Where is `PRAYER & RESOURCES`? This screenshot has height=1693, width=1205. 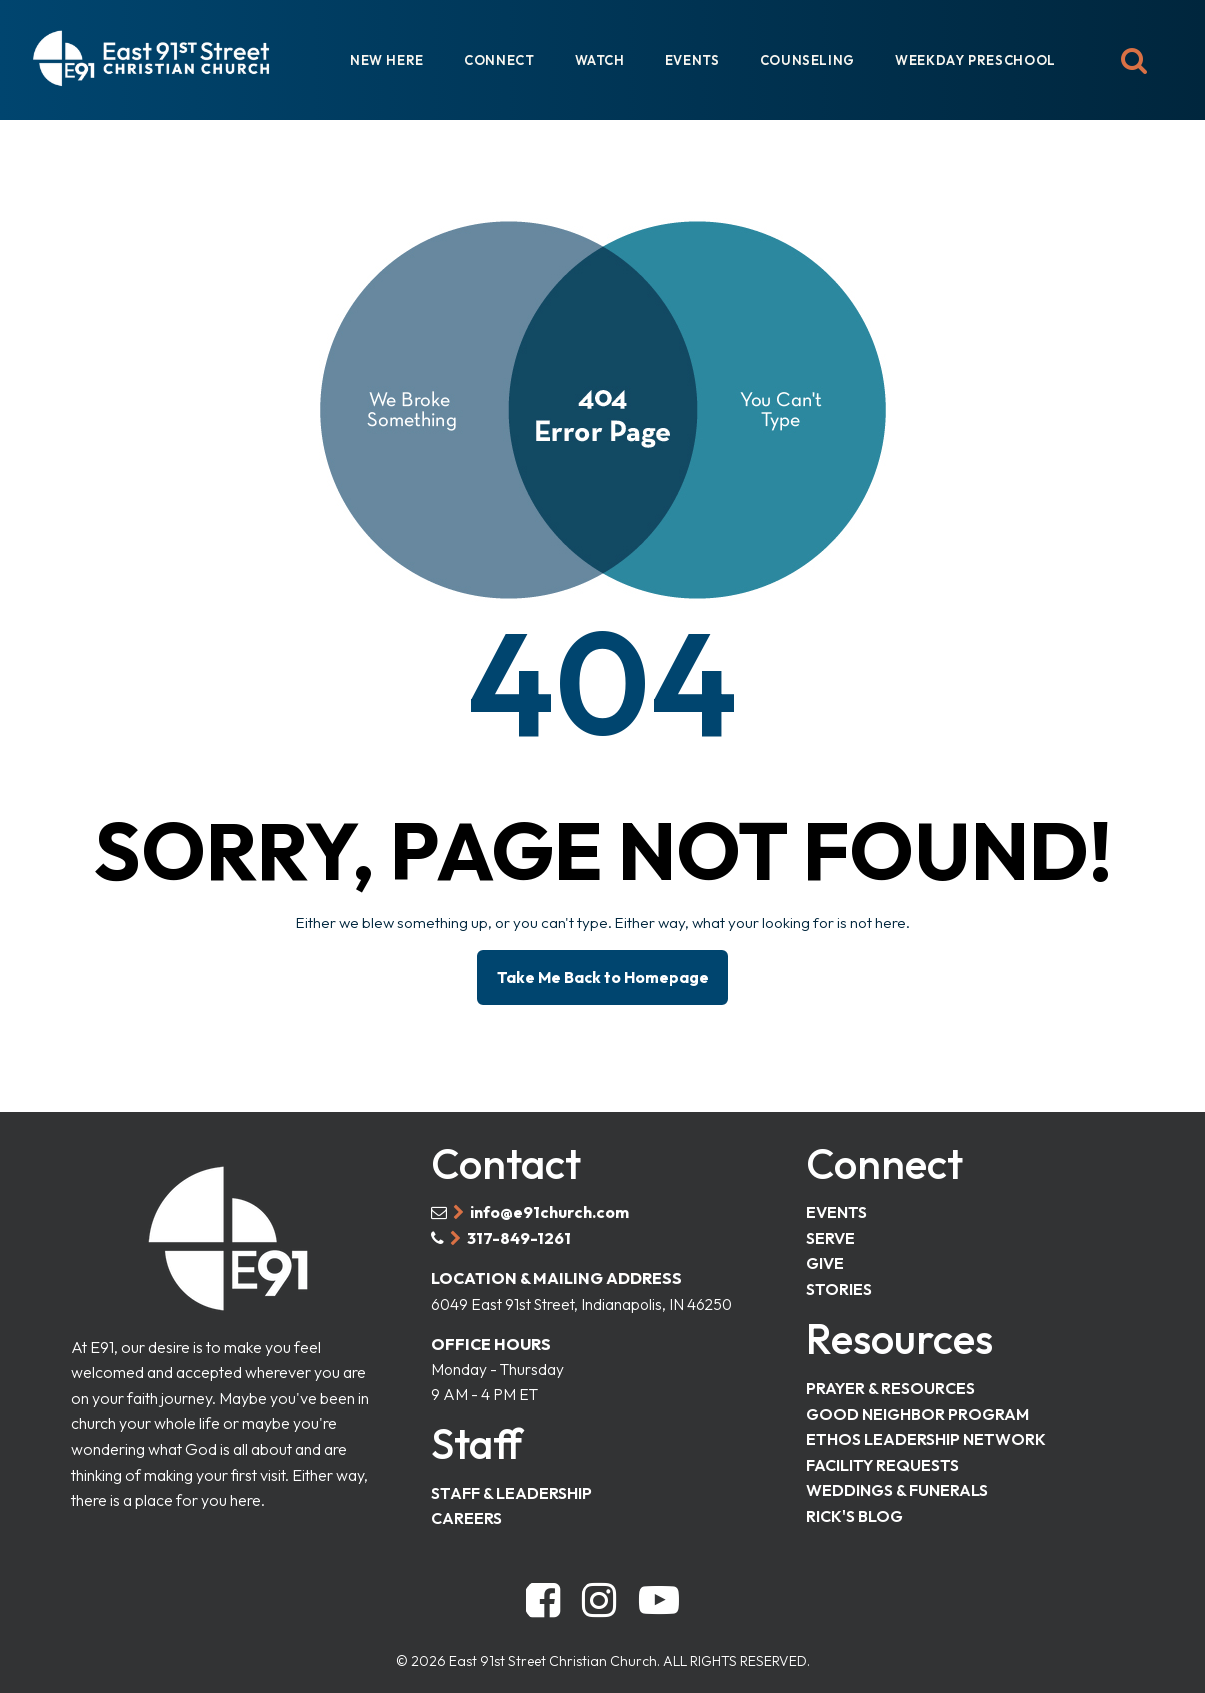
PRAYER & RESOURCES is located at coordinates (890, 1381).